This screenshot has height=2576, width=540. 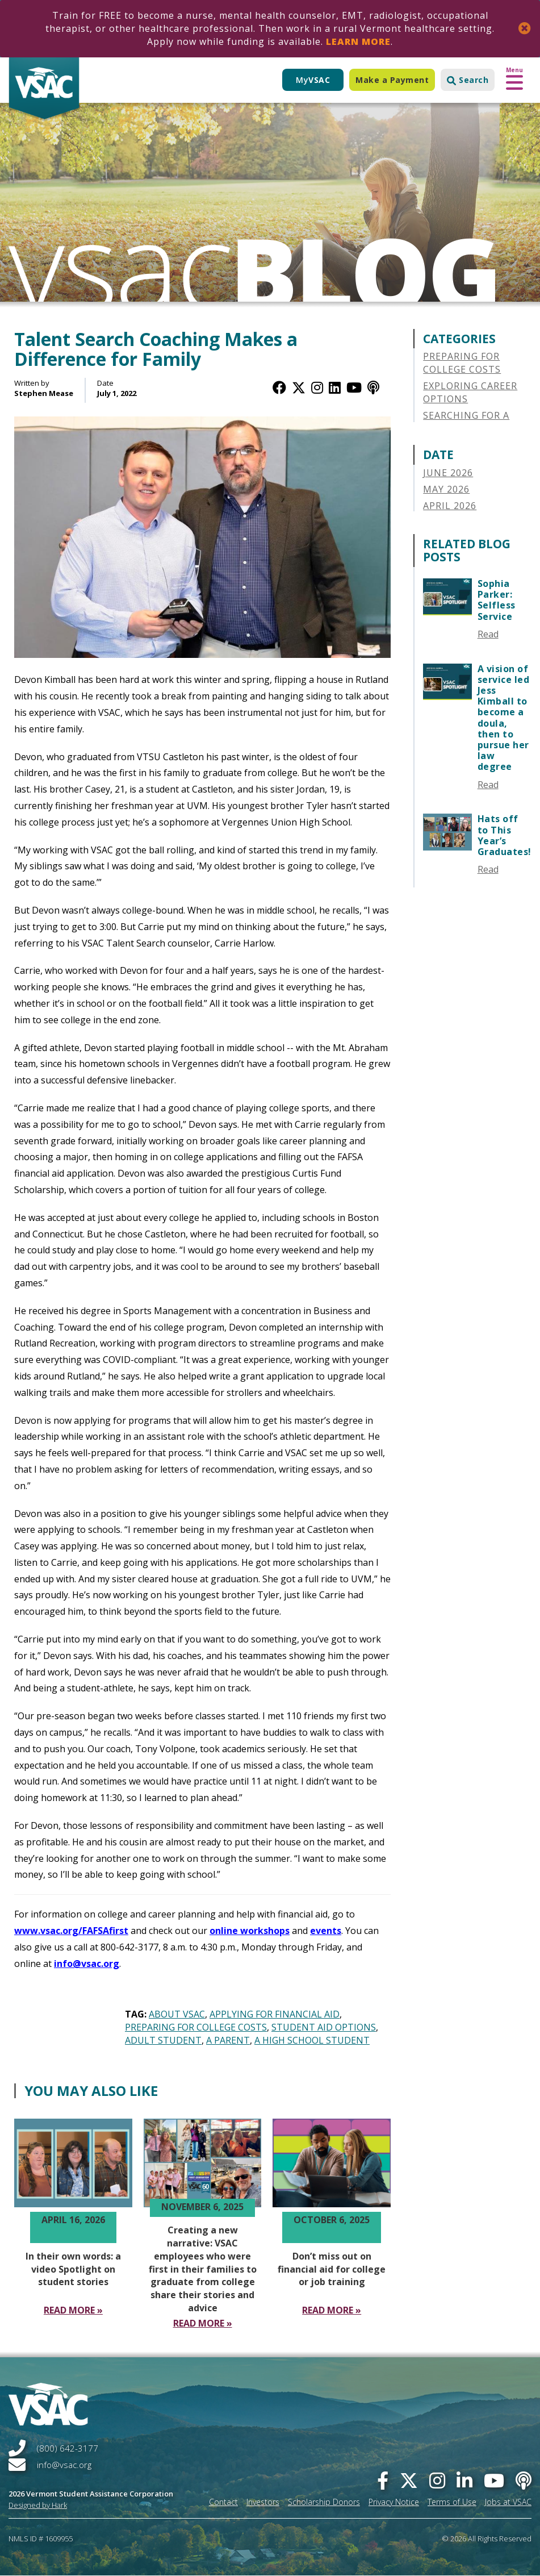 What do you see at coordinates (392, 79) in the screenshot?
I see `Make a Payment` at bounding box center [392, 79].